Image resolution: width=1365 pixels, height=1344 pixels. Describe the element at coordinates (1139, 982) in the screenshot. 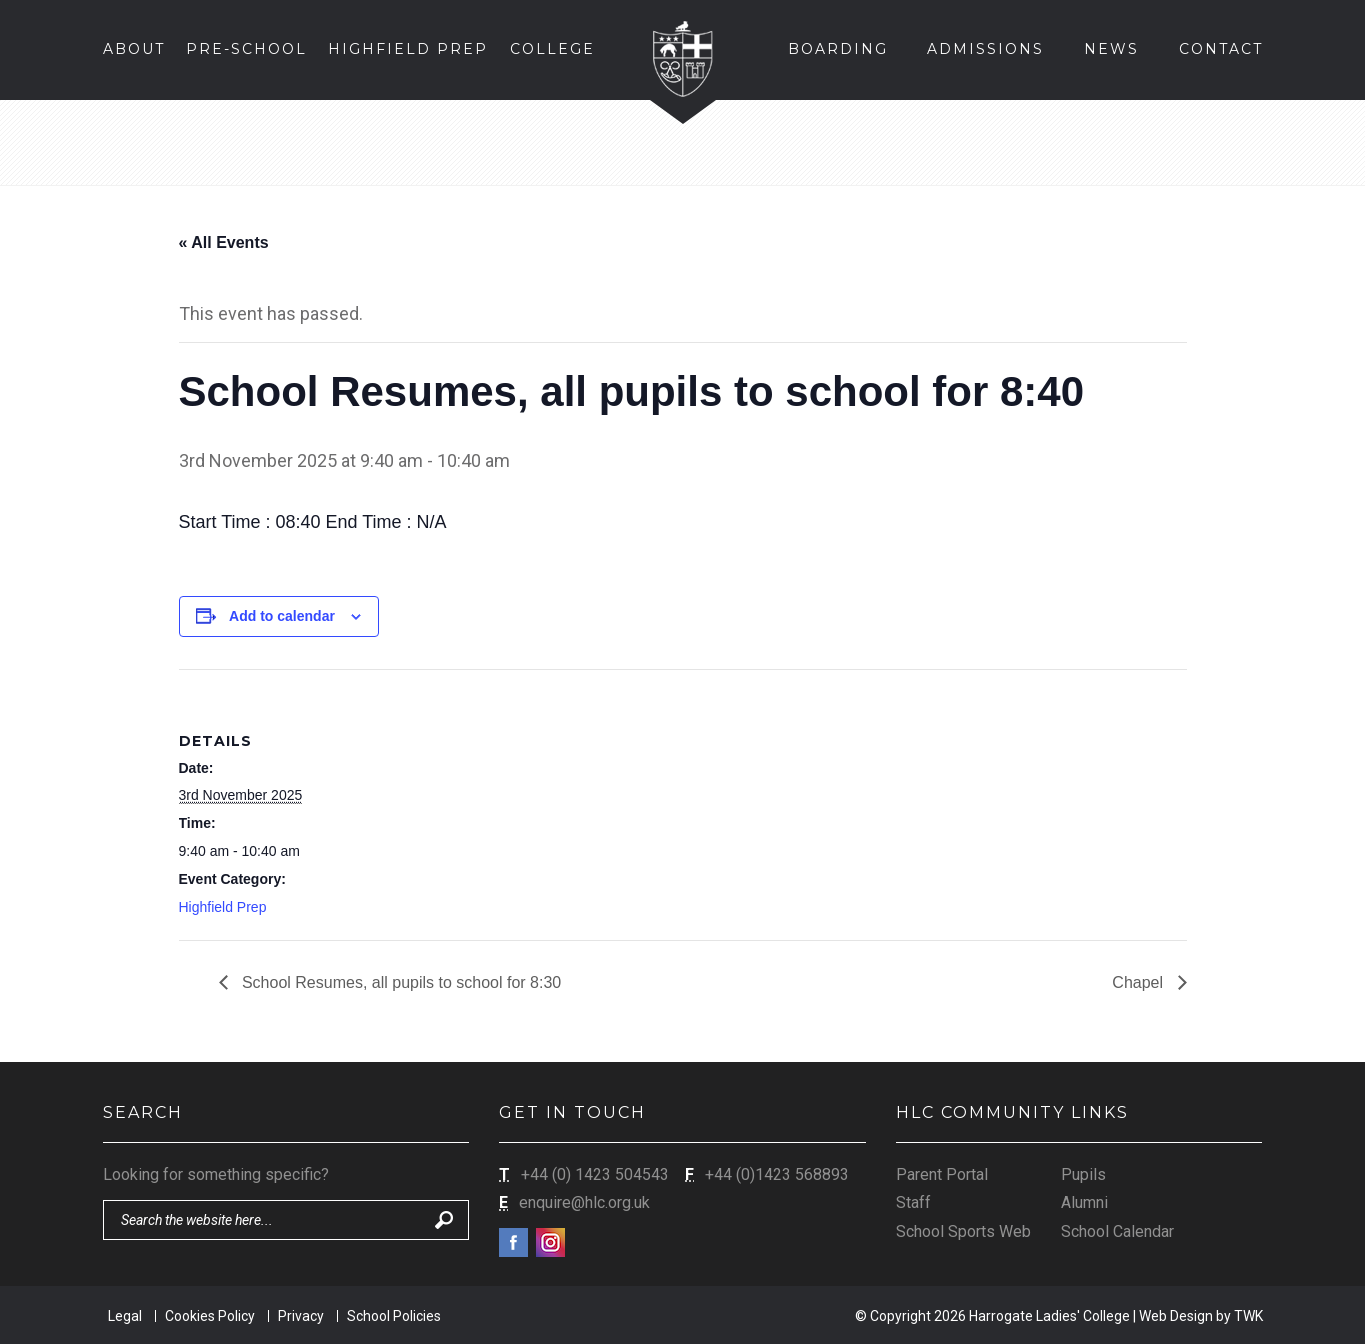

I see `Chapel` at that location.